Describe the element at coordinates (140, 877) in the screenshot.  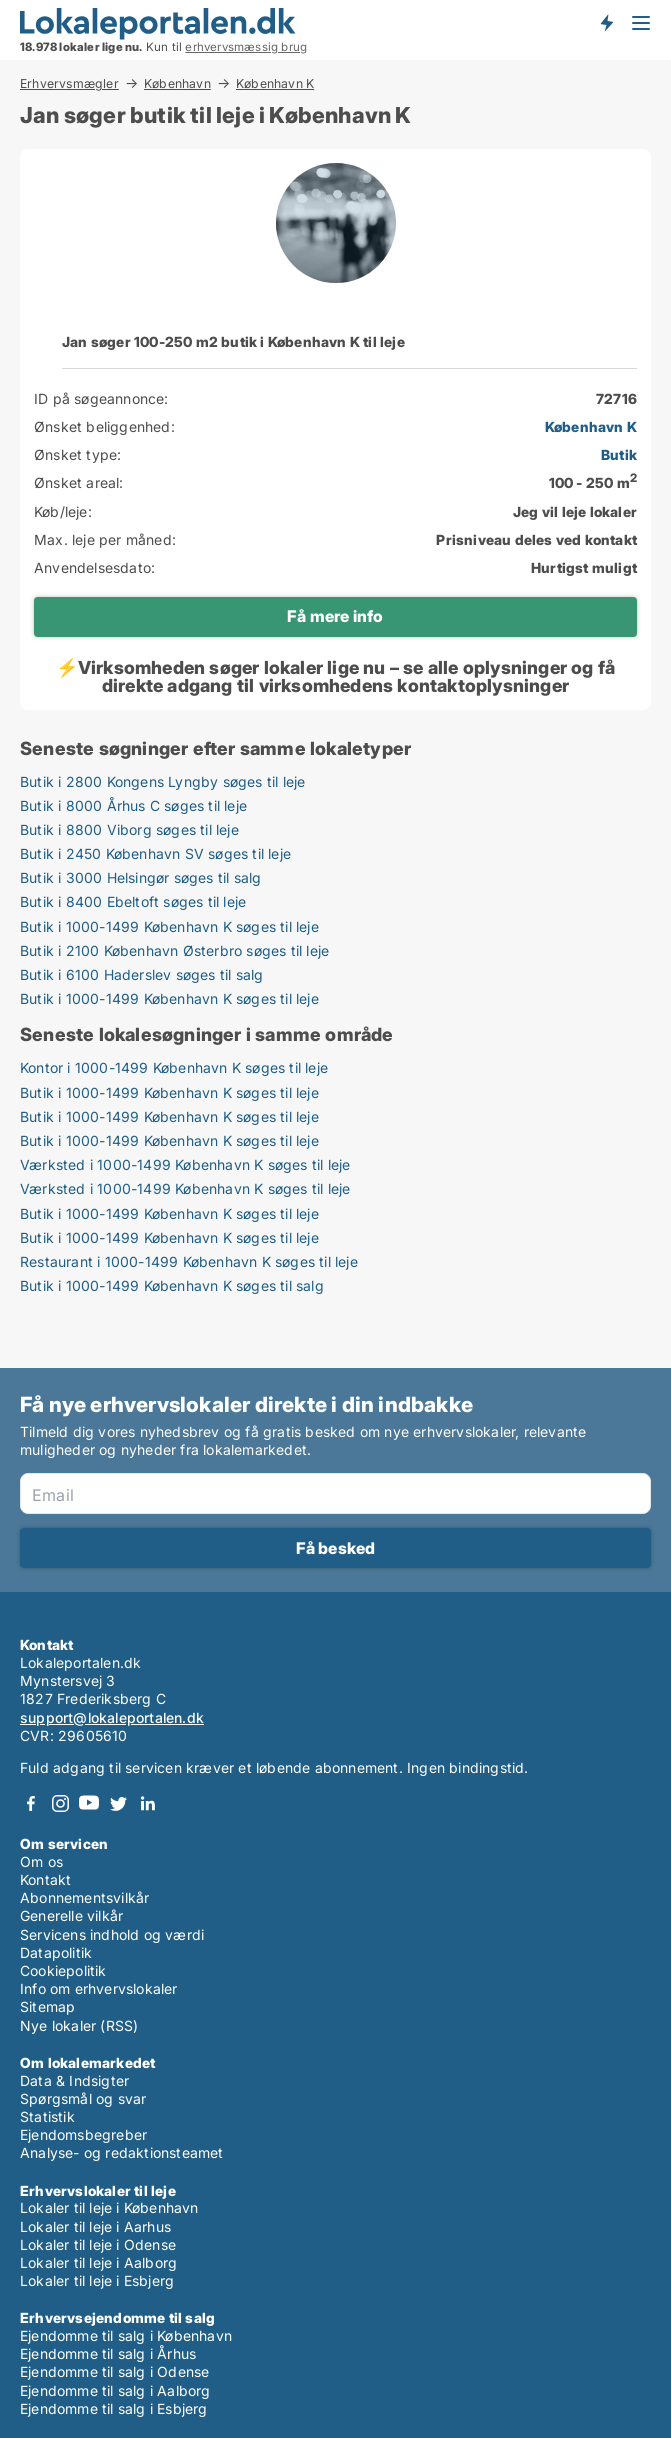
I see `Butik i 3000 Helsingør søges til salg` at that location.